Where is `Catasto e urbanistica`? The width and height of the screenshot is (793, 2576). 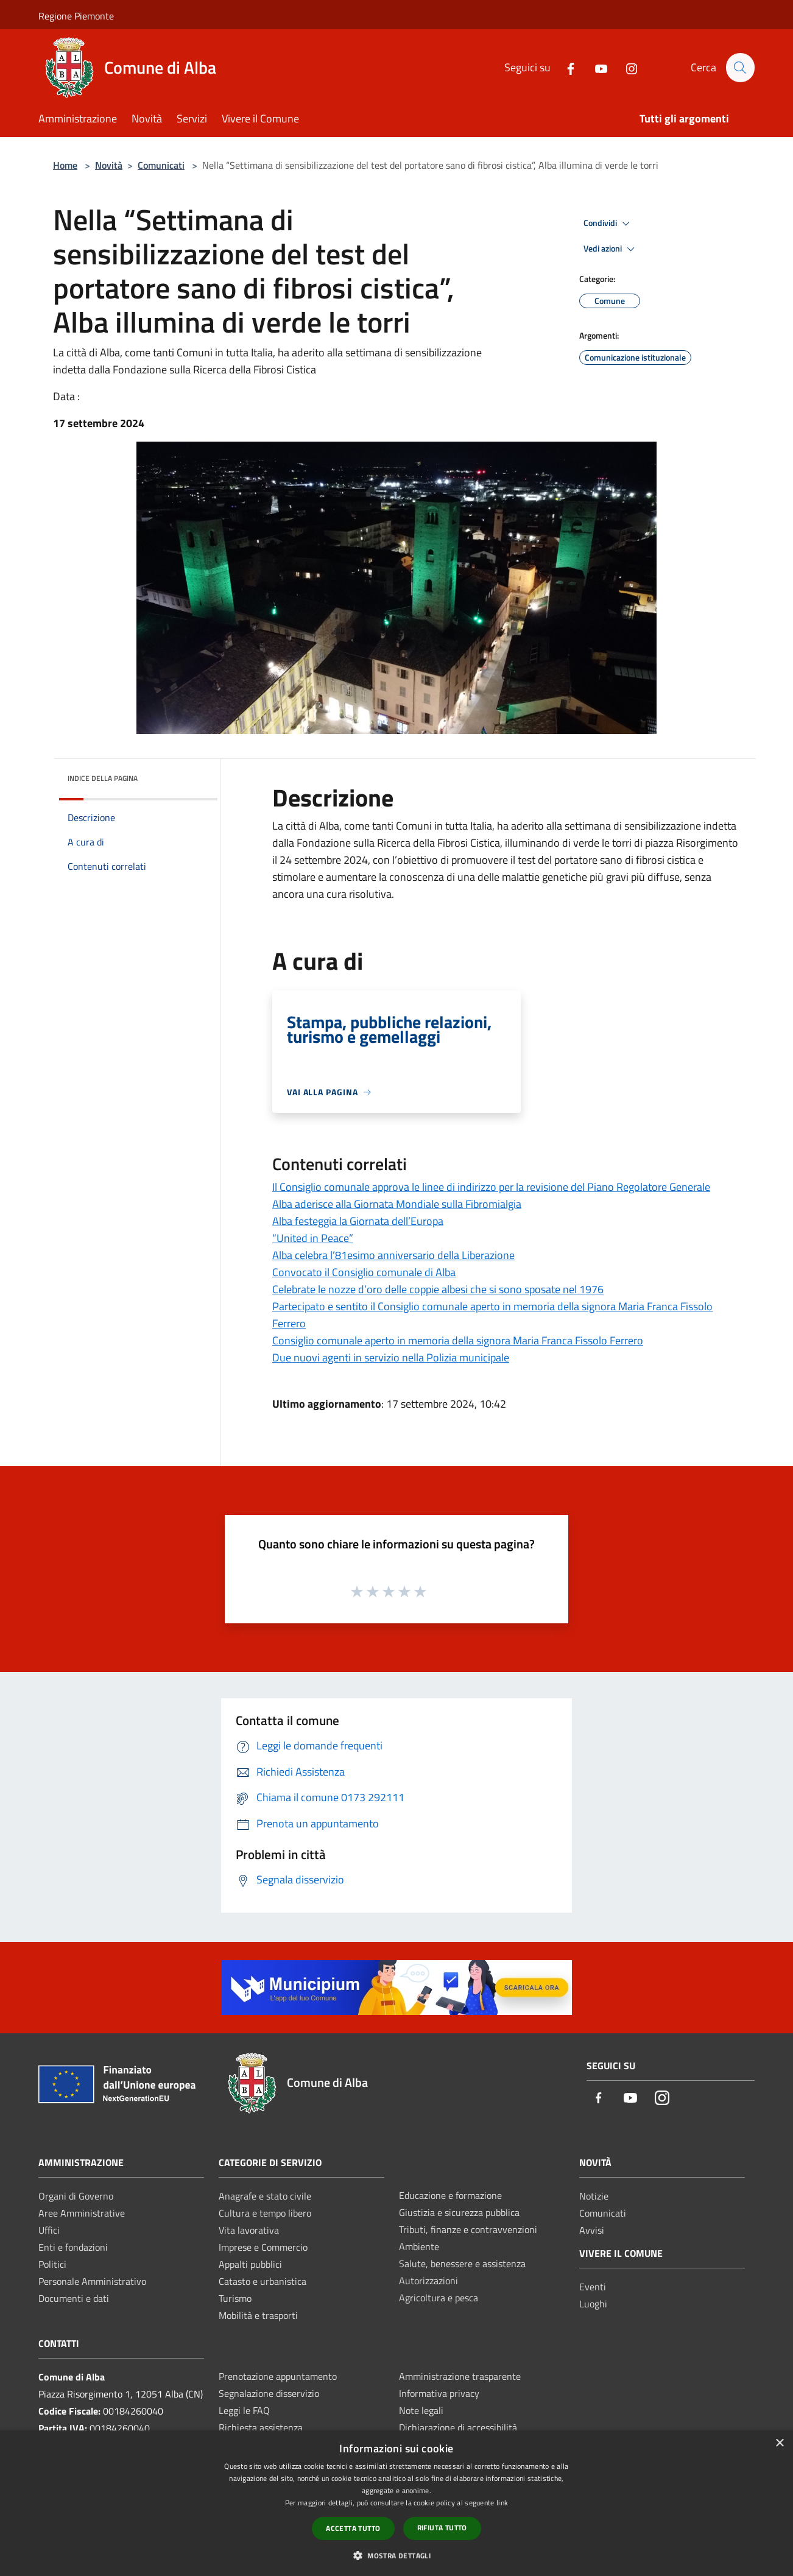 Catasto e urbanistica is located at coordinates (262, 2281).